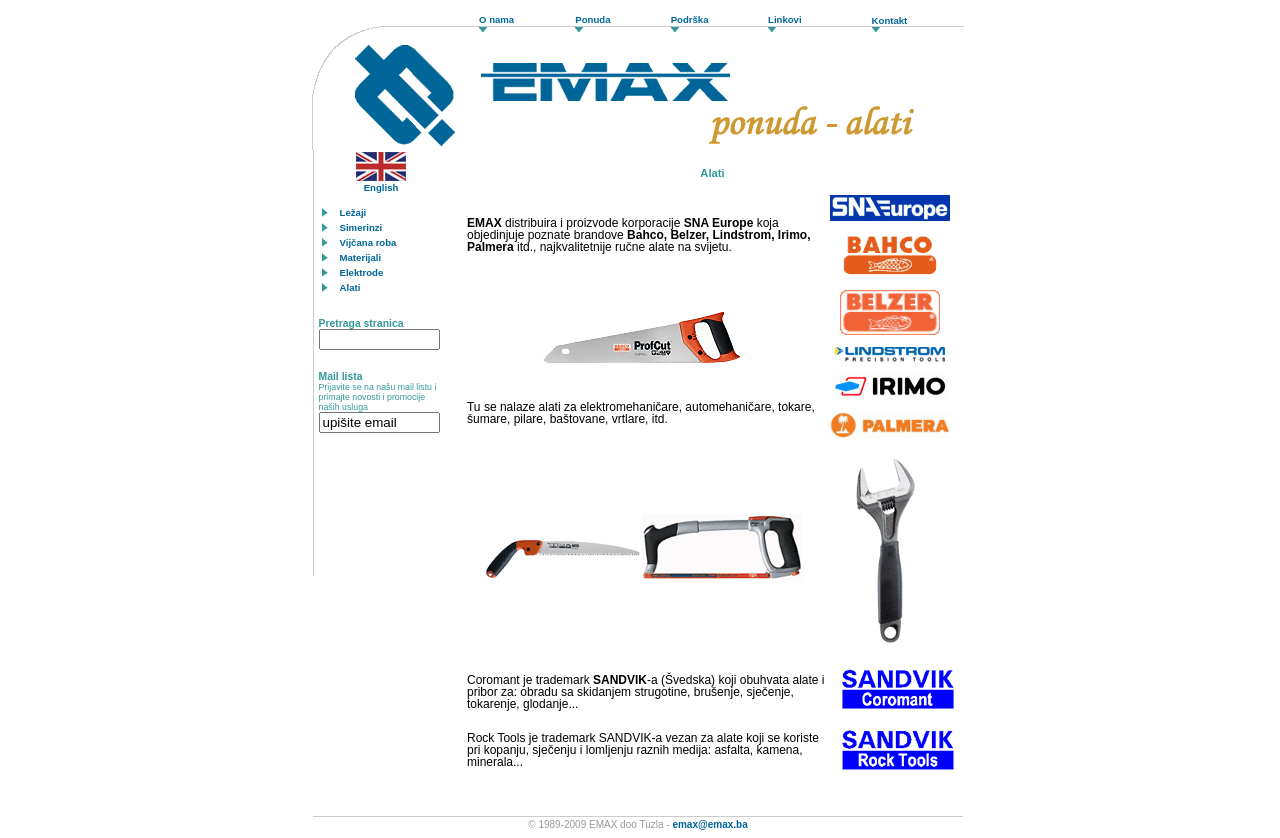  Describe the element at coordinates (368, 242) in the screenshot. I see `Vijčana roba` at that location.